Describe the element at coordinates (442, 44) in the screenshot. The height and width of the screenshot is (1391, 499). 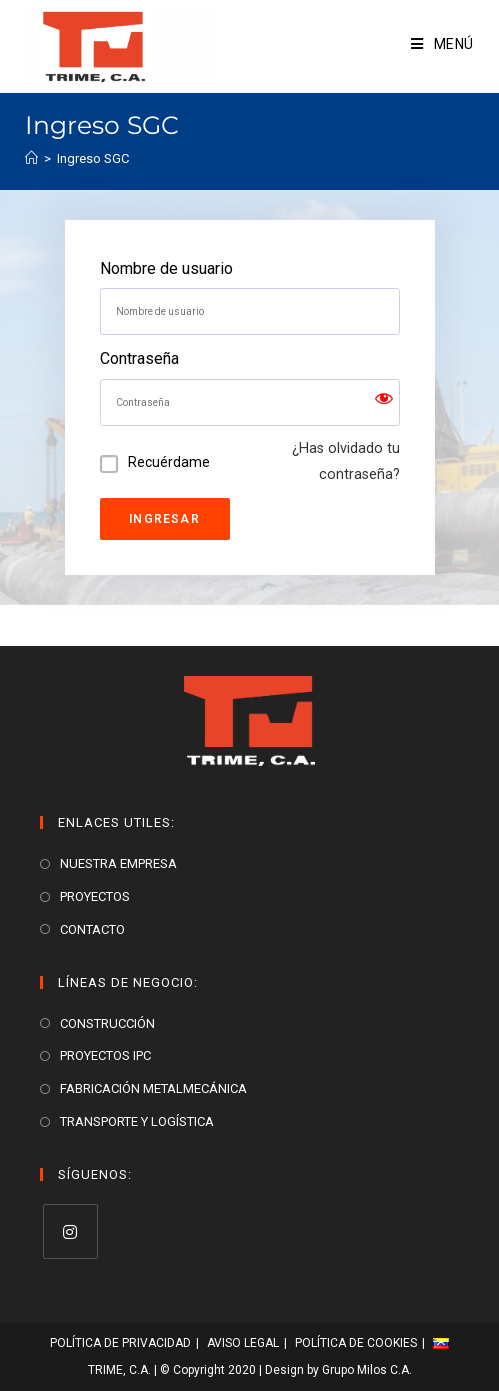
I see `[Menú en móvil]` at that location.